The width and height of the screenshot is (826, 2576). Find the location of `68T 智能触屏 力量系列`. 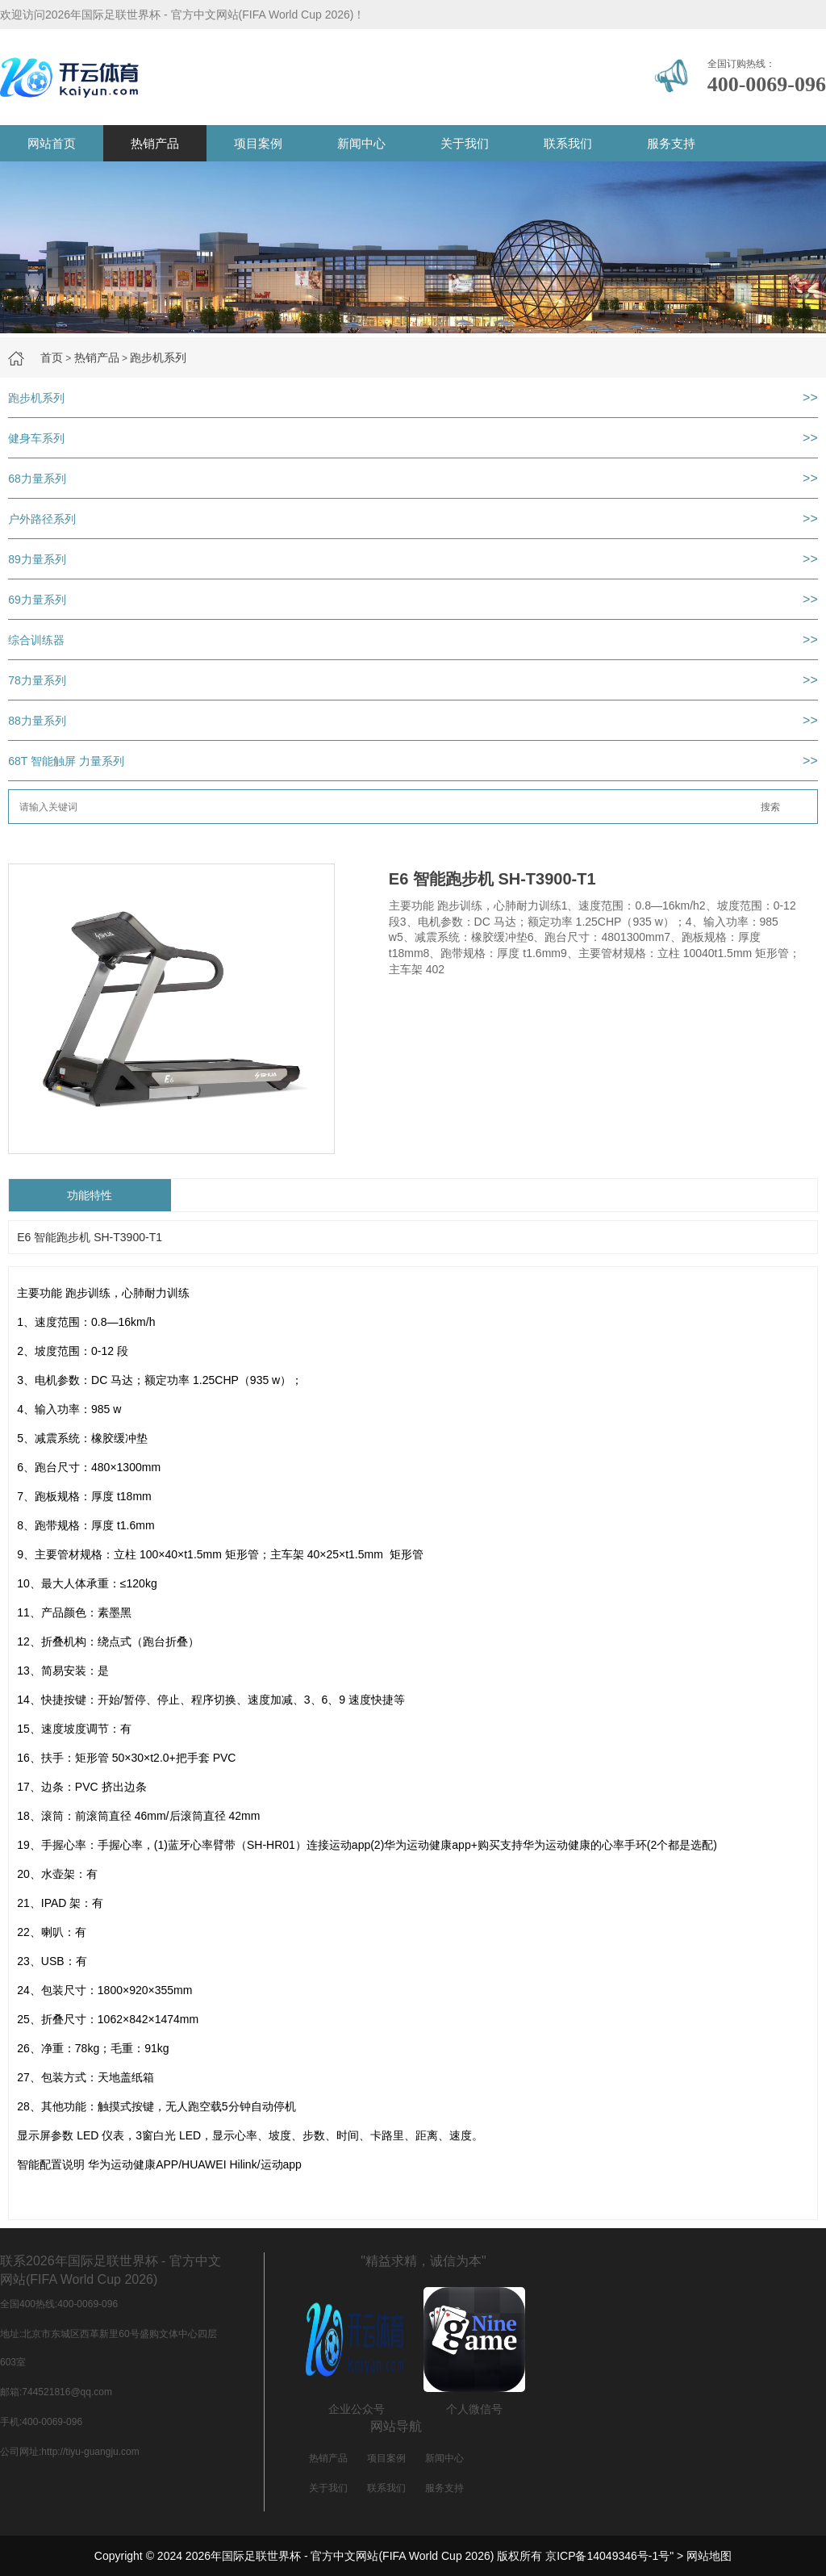

68T 智能触屏 力量系列 is located at coordinates (66, 761).